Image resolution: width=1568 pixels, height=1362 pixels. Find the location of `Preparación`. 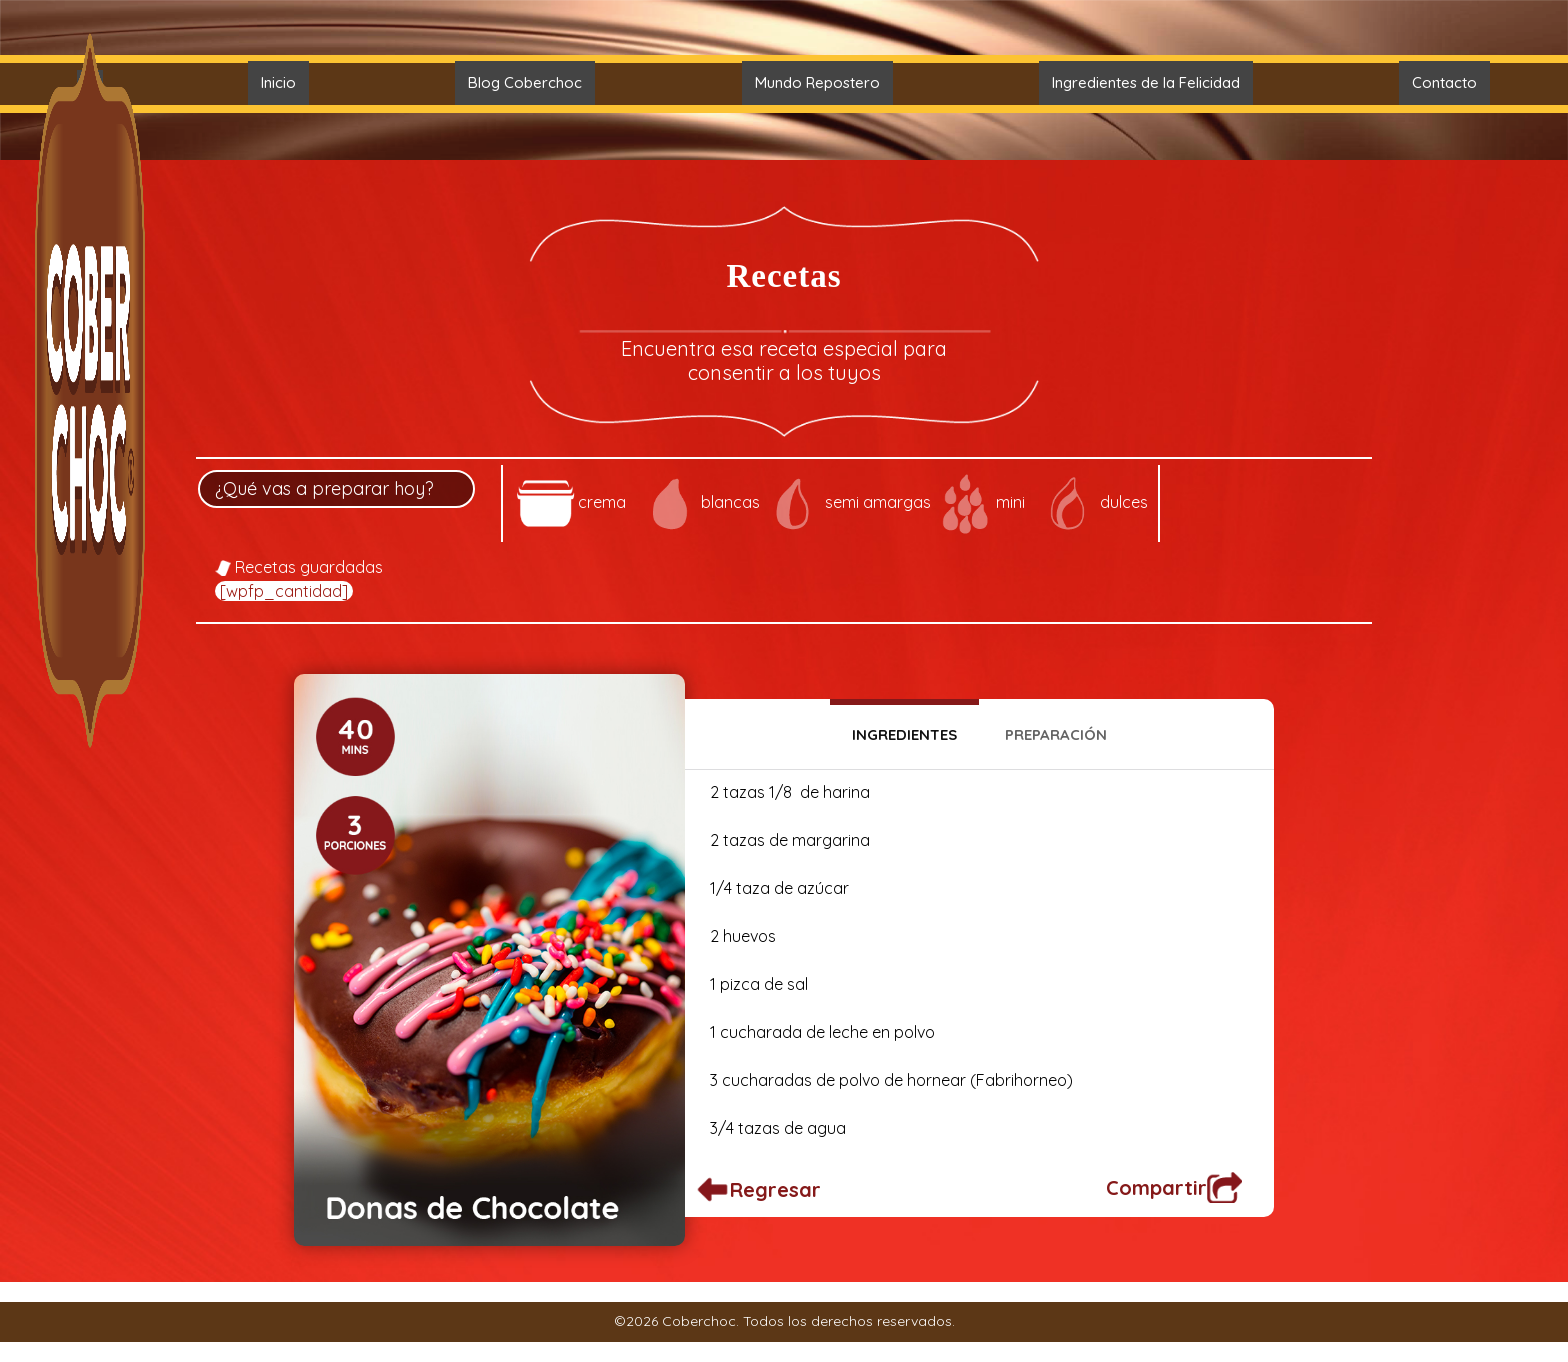

Preparación is located at coordinates (1056, 734).